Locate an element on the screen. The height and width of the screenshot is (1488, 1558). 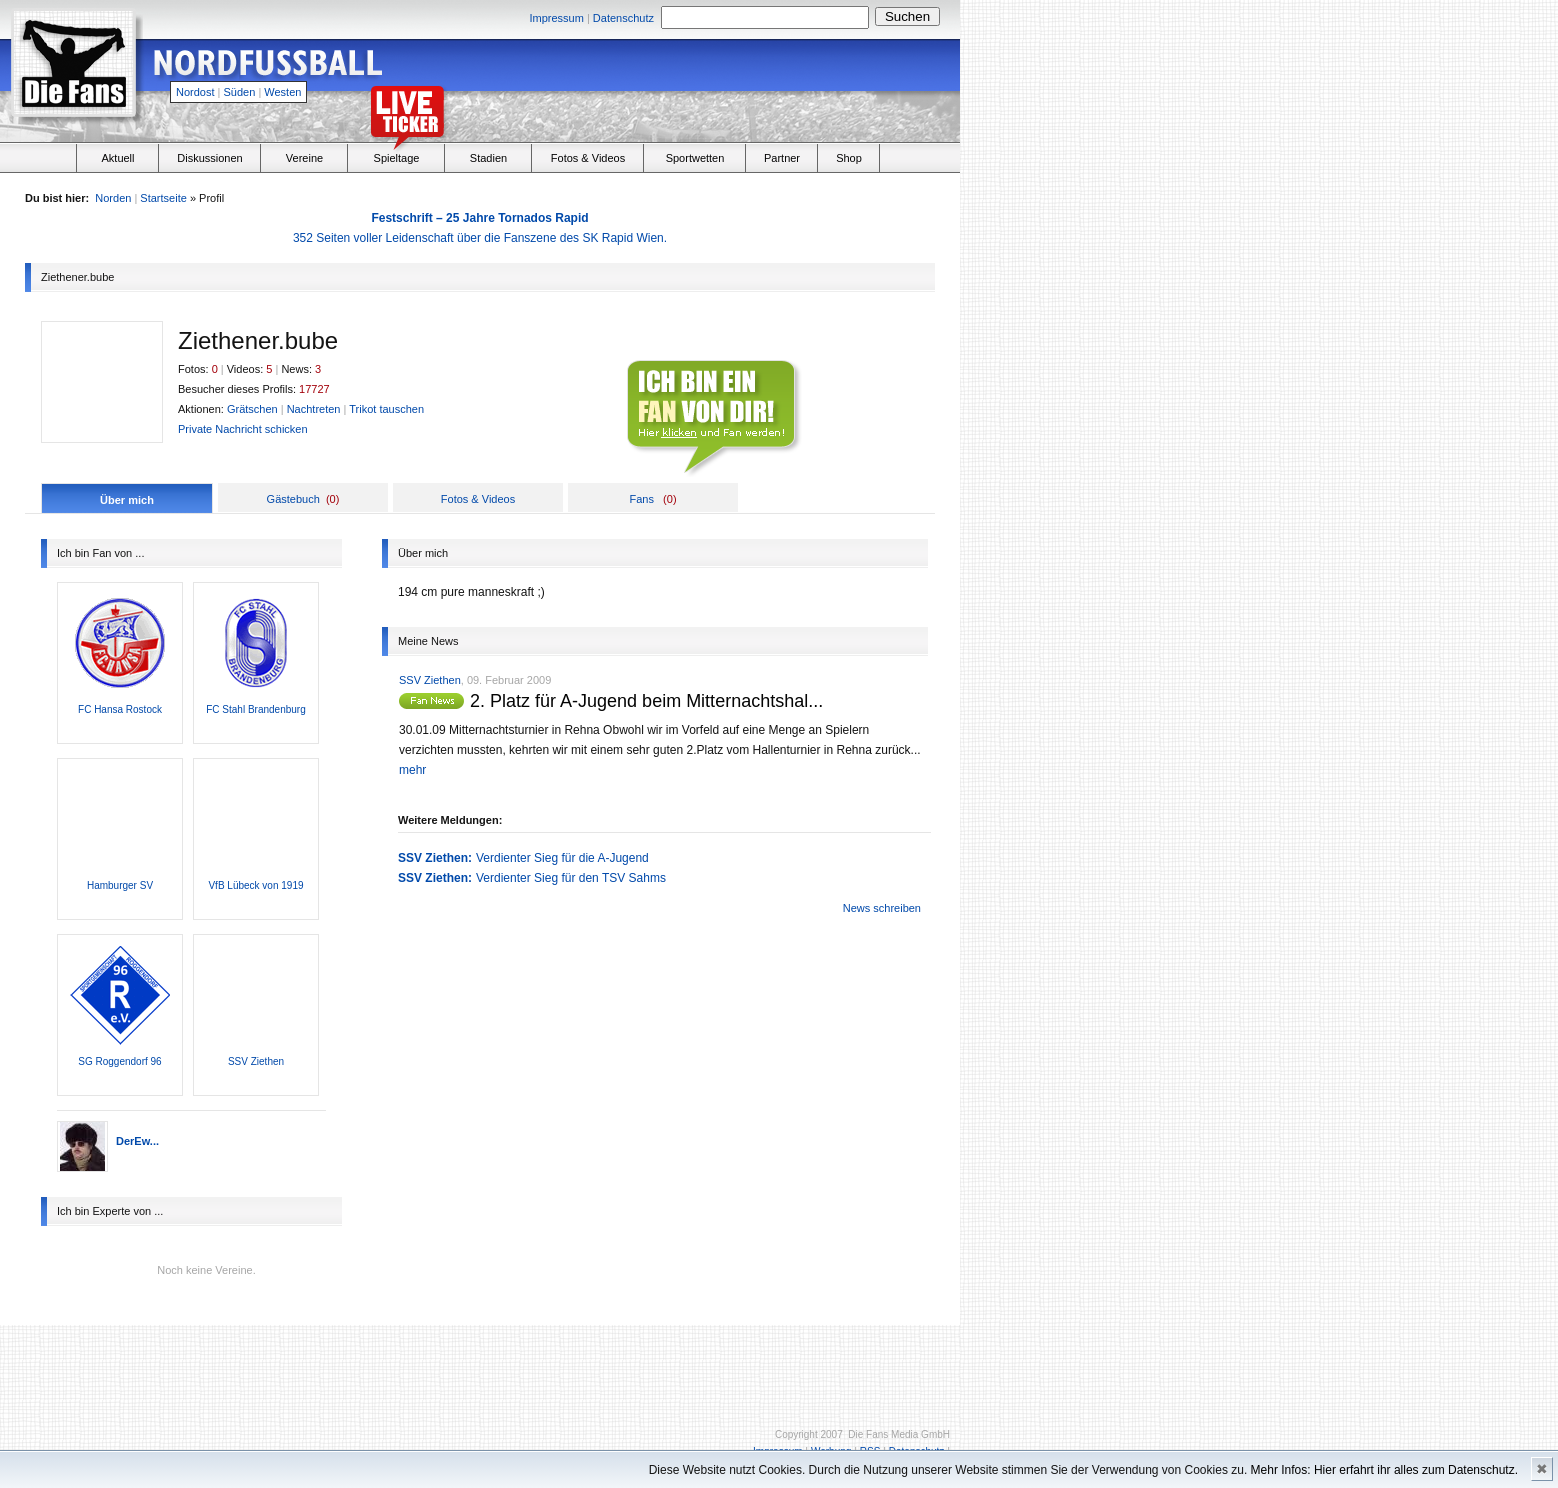
Stadien is located at coordinates (488, 158).